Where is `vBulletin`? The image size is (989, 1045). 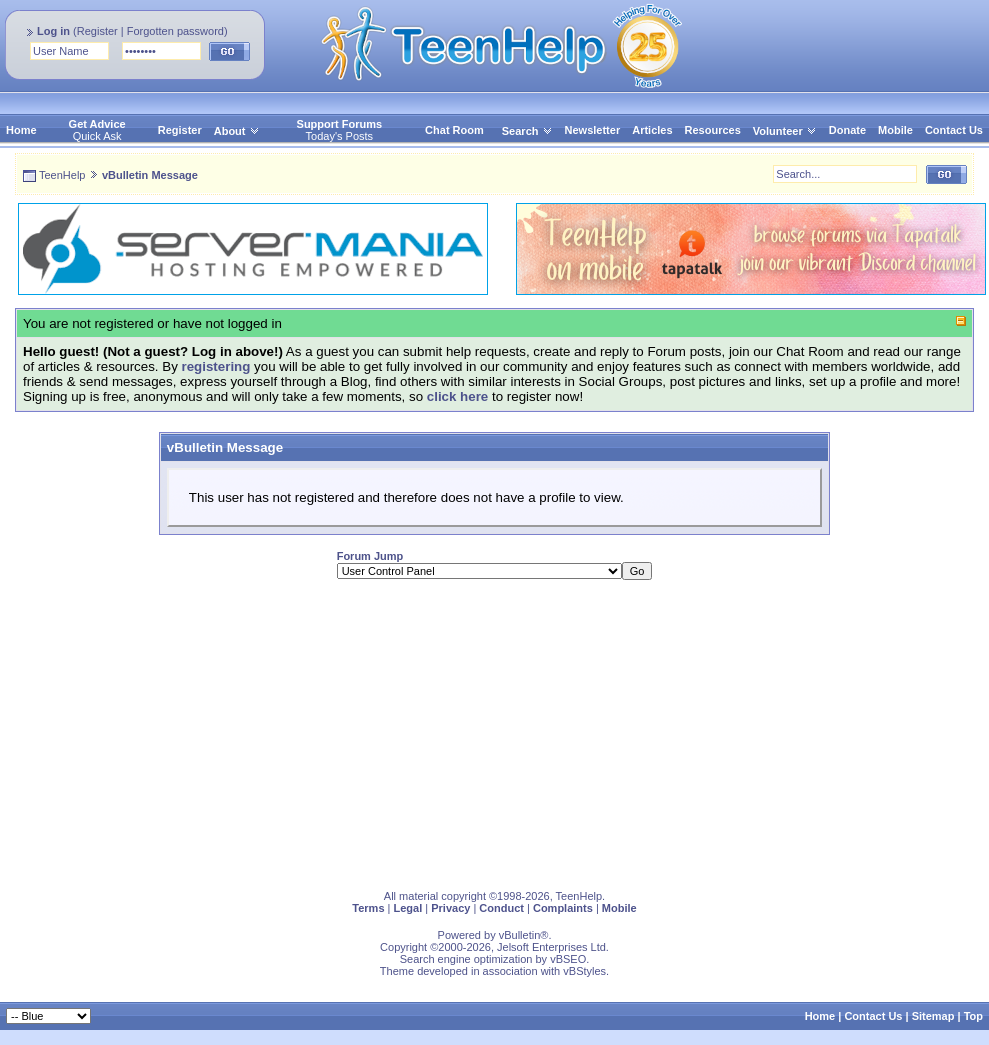
vBulletin is located at coordinates (520, 935).